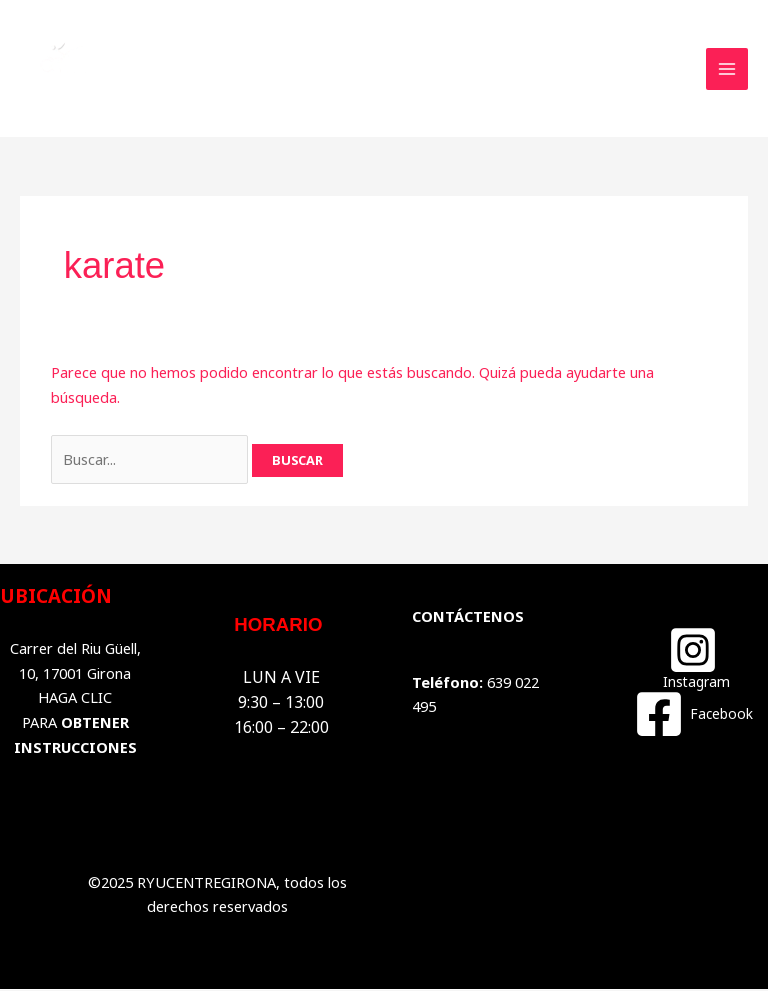 The image size is (768, 991). Describe the element at coordinates (75, 723) in the screenshot. I see `HAGA CLIC PARA` at that location.